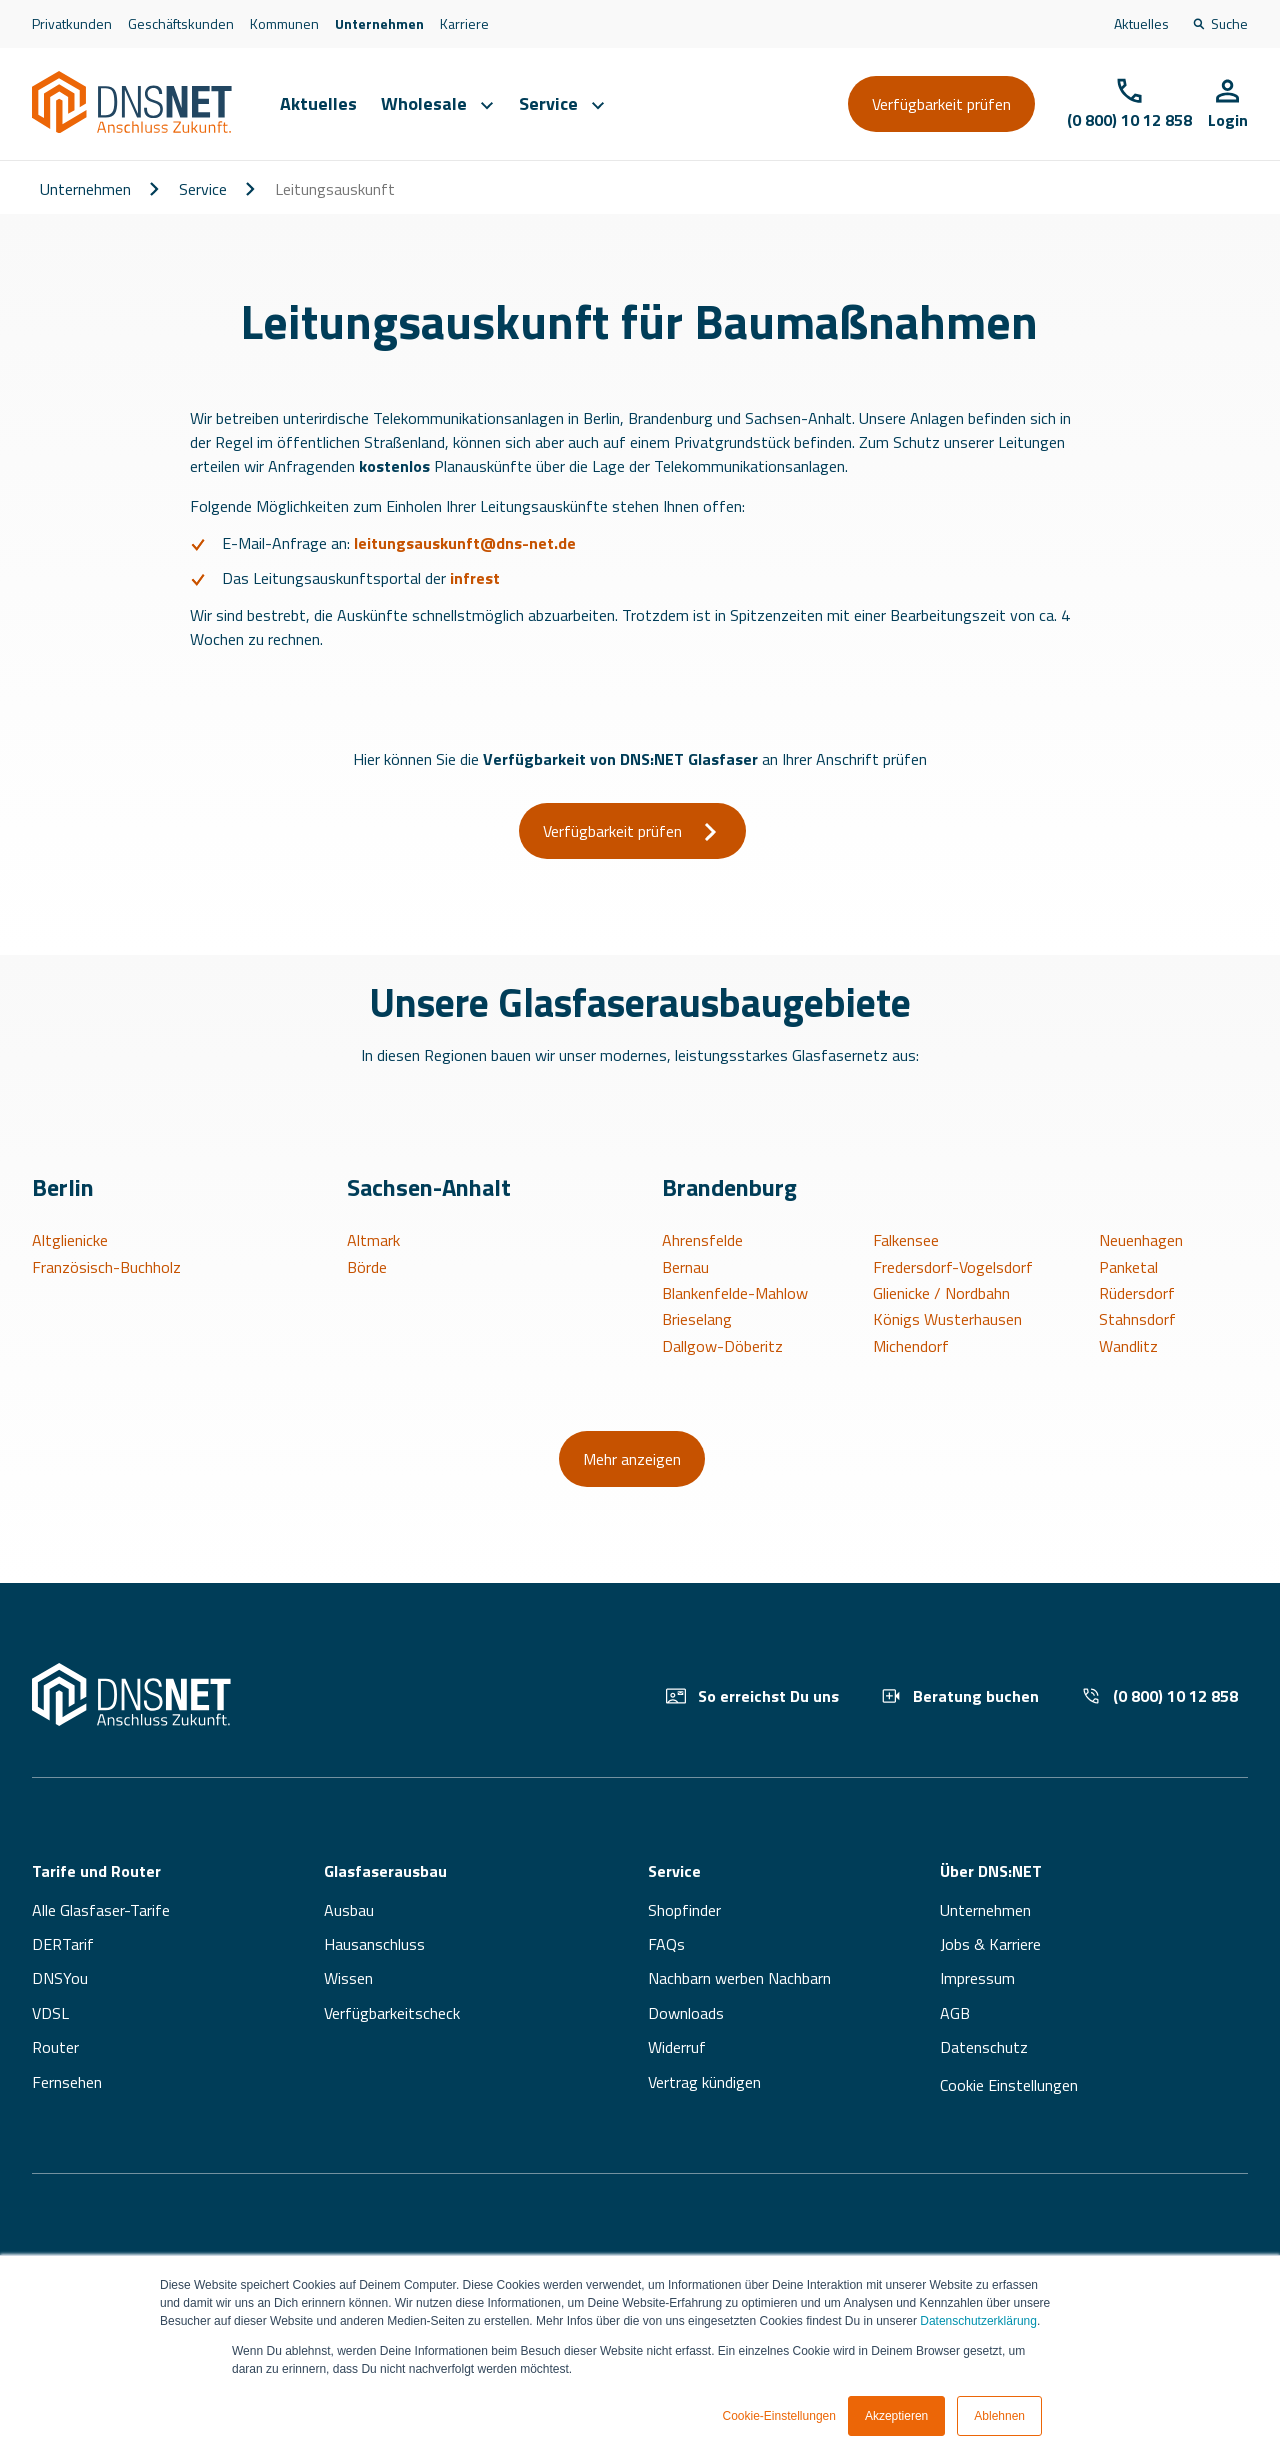 Image resolution: width=1280 pixels, height=2462 pixels. I want to click on Französisch-Buchholz, so click(106, 1267).